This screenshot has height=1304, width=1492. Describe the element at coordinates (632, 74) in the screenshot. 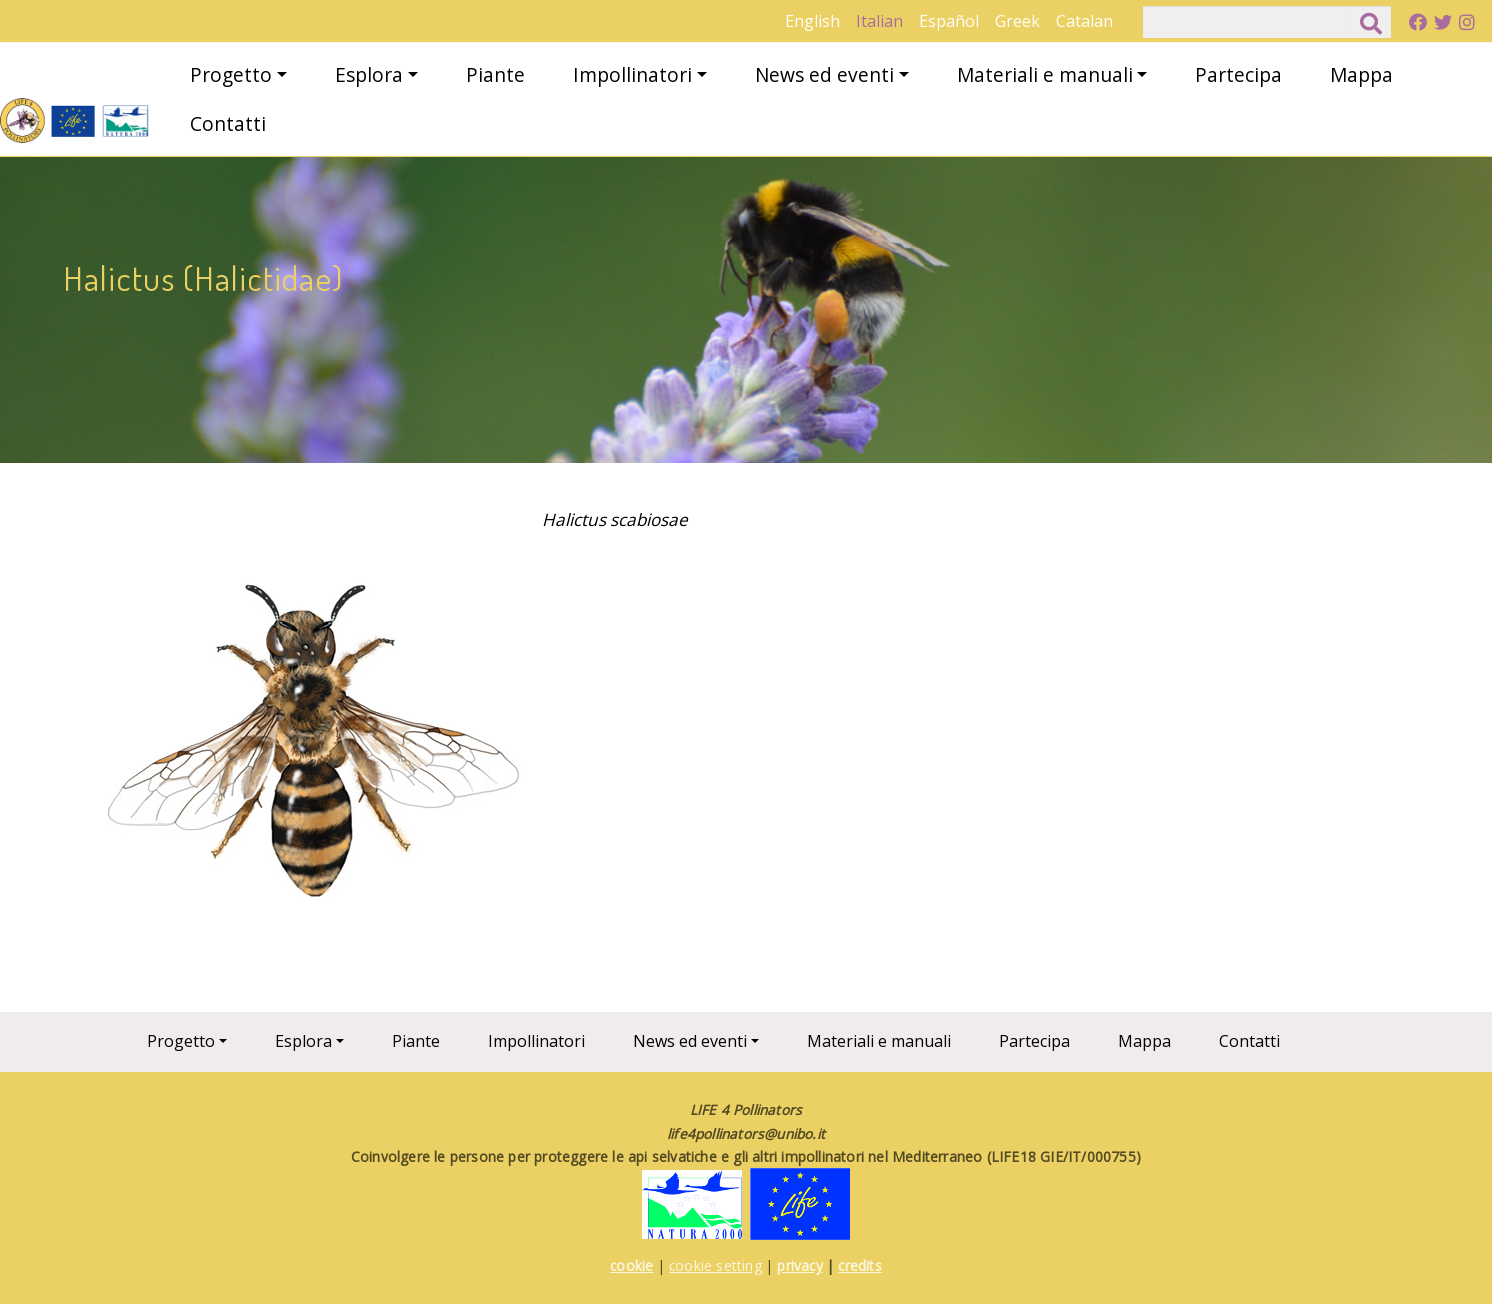

I see `Impollinatori` at that location.